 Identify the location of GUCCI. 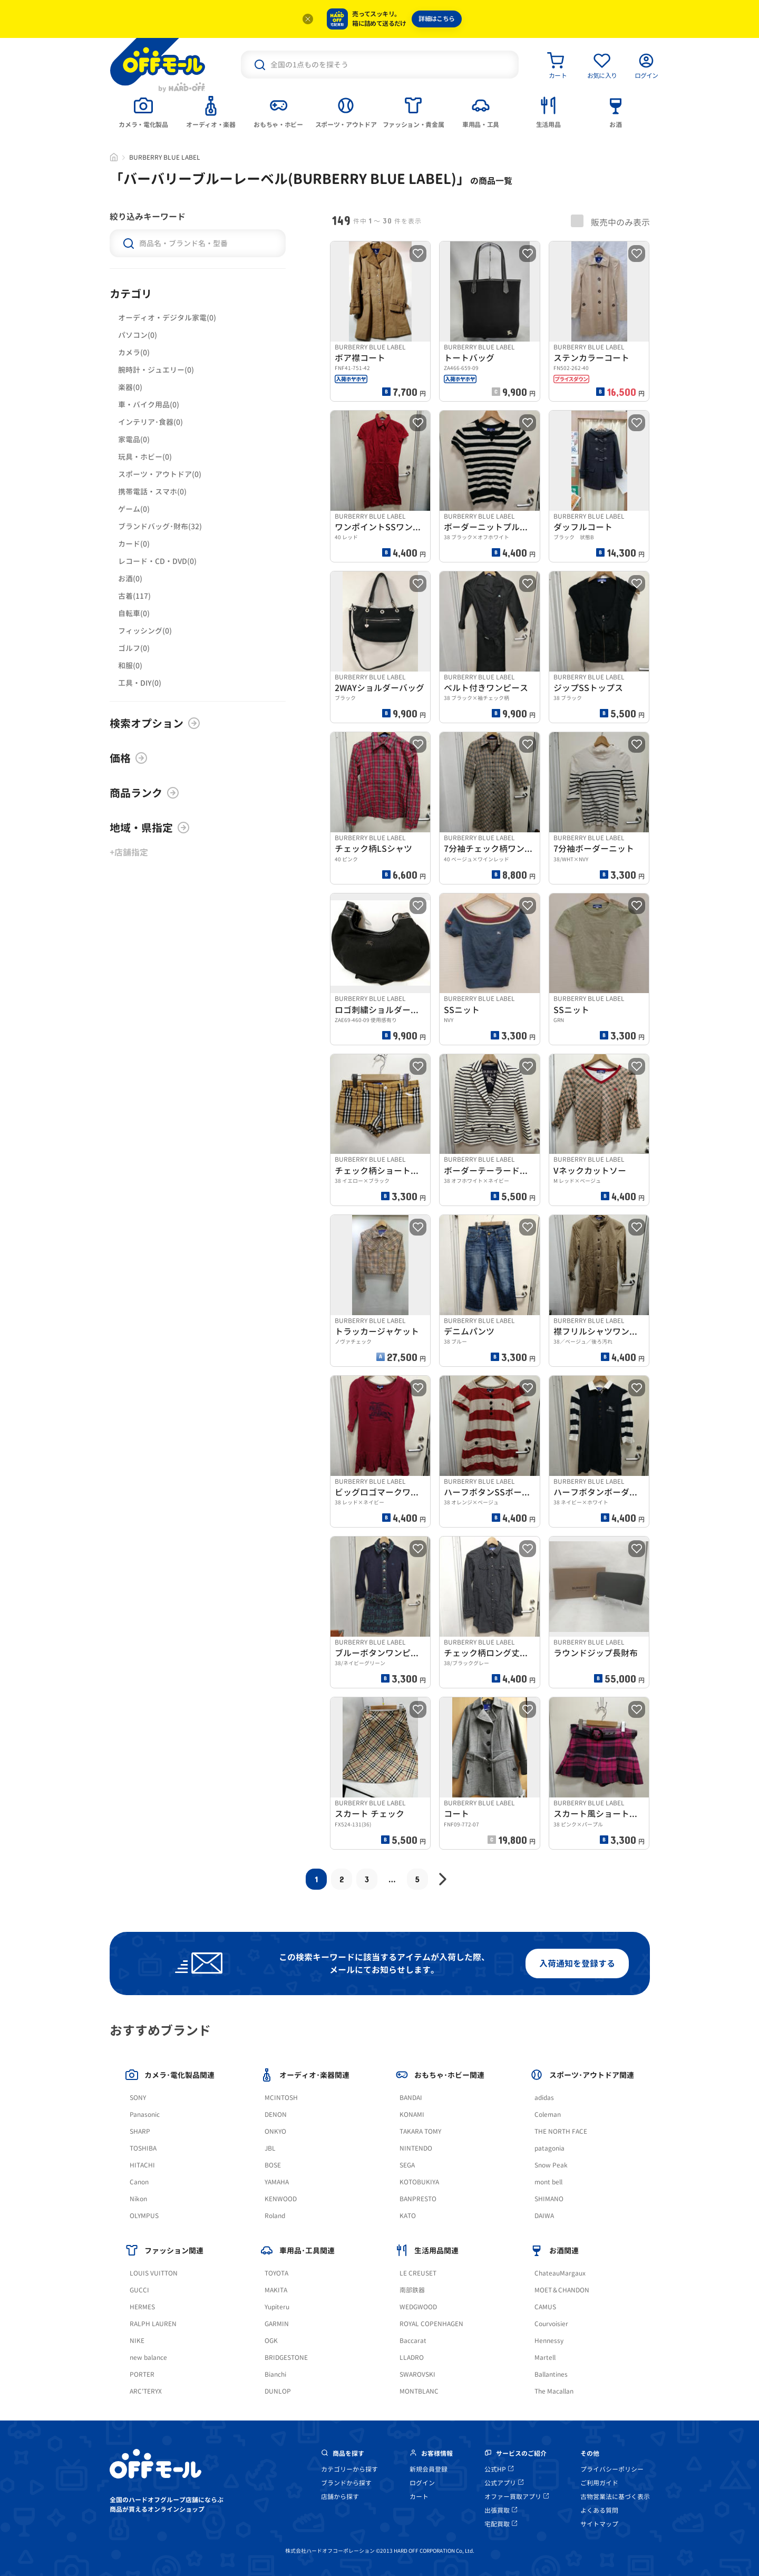
(139, 2290).